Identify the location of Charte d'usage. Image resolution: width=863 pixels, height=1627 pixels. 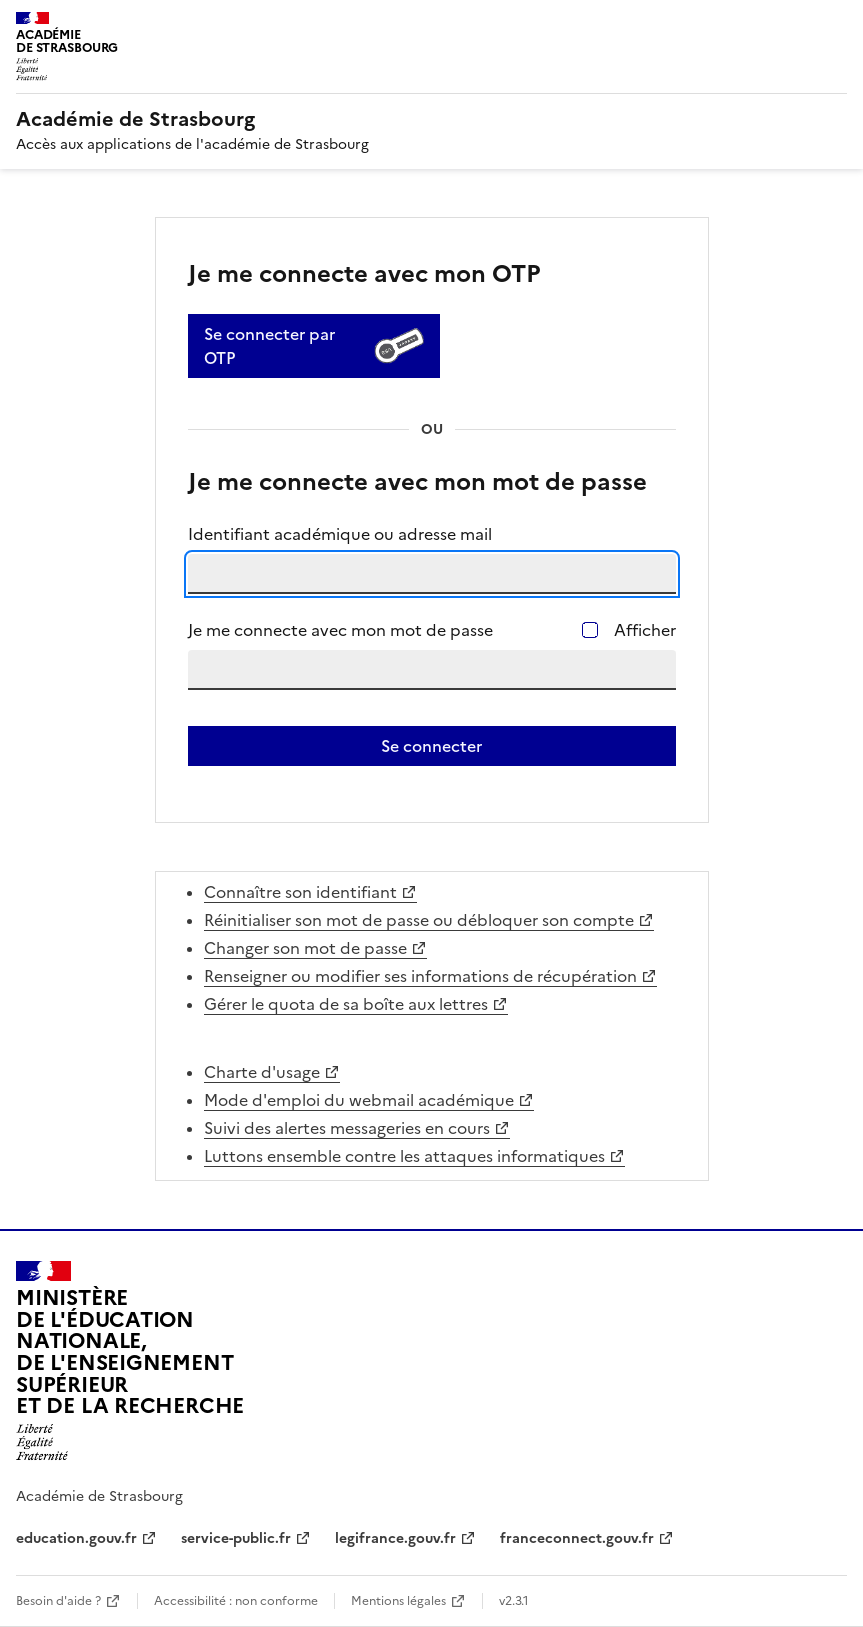
(262, 1072).